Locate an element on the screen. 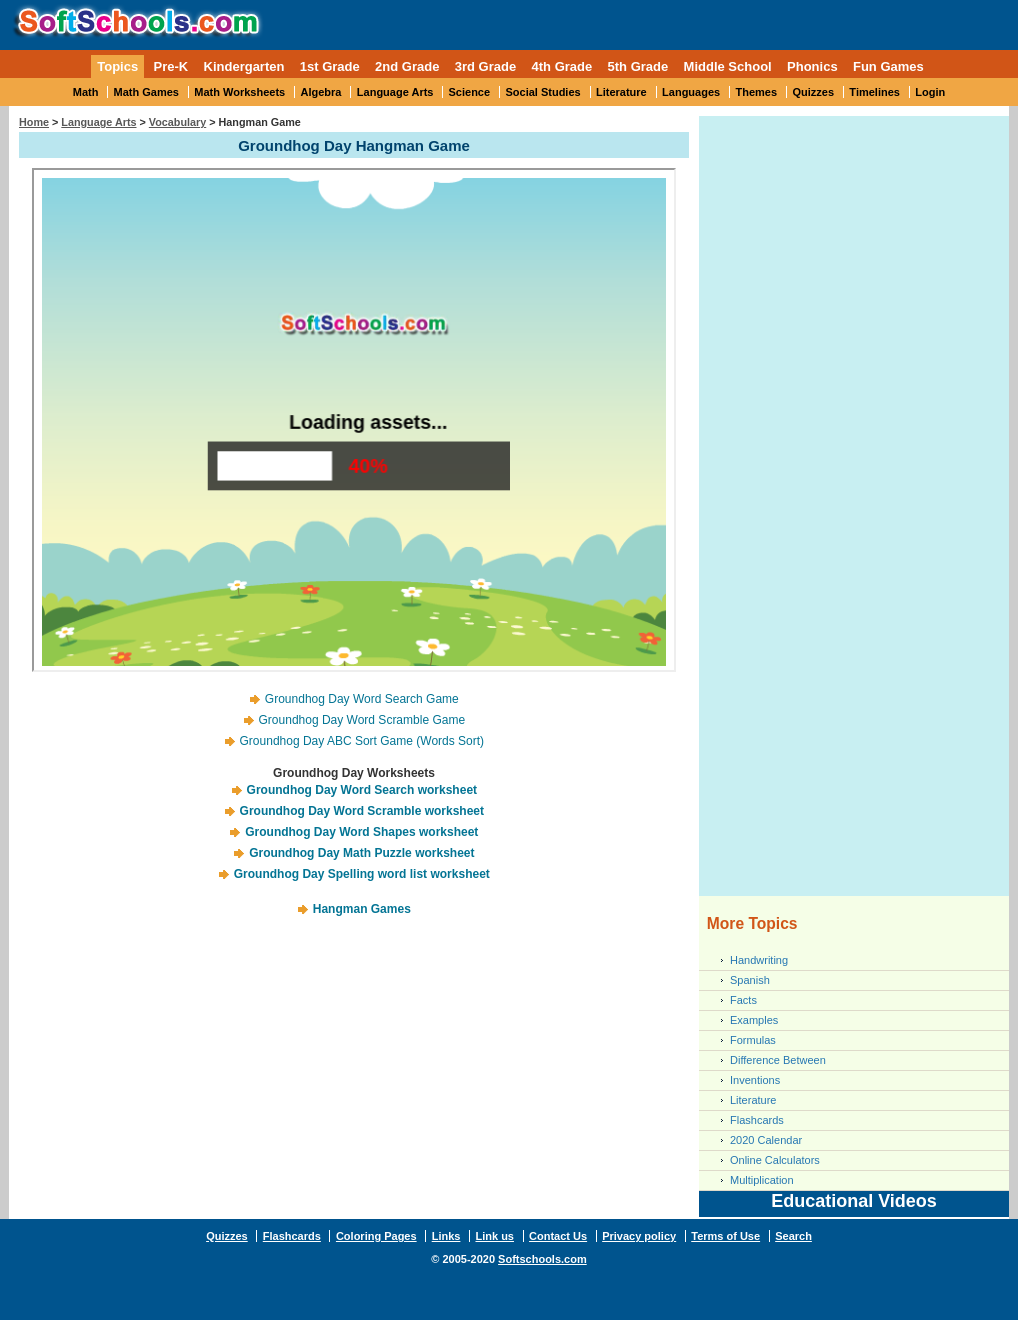  Home is located at coordinates (34, 122).